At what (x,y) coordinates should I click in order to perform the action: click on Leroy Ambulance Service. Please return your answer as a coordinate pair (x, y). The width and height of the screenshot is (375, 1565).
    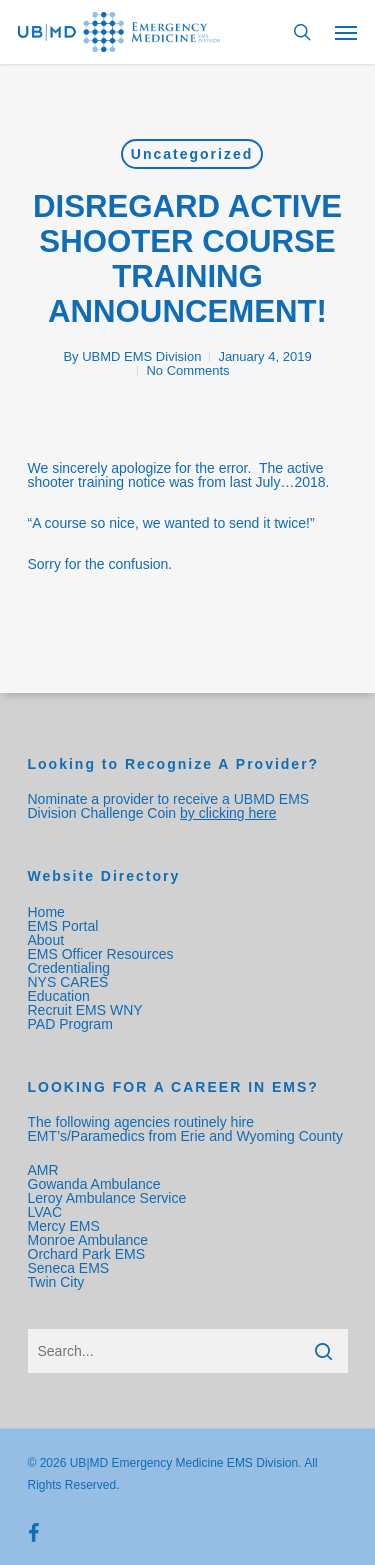
    Looking at the image, I should click on (107, 1198).